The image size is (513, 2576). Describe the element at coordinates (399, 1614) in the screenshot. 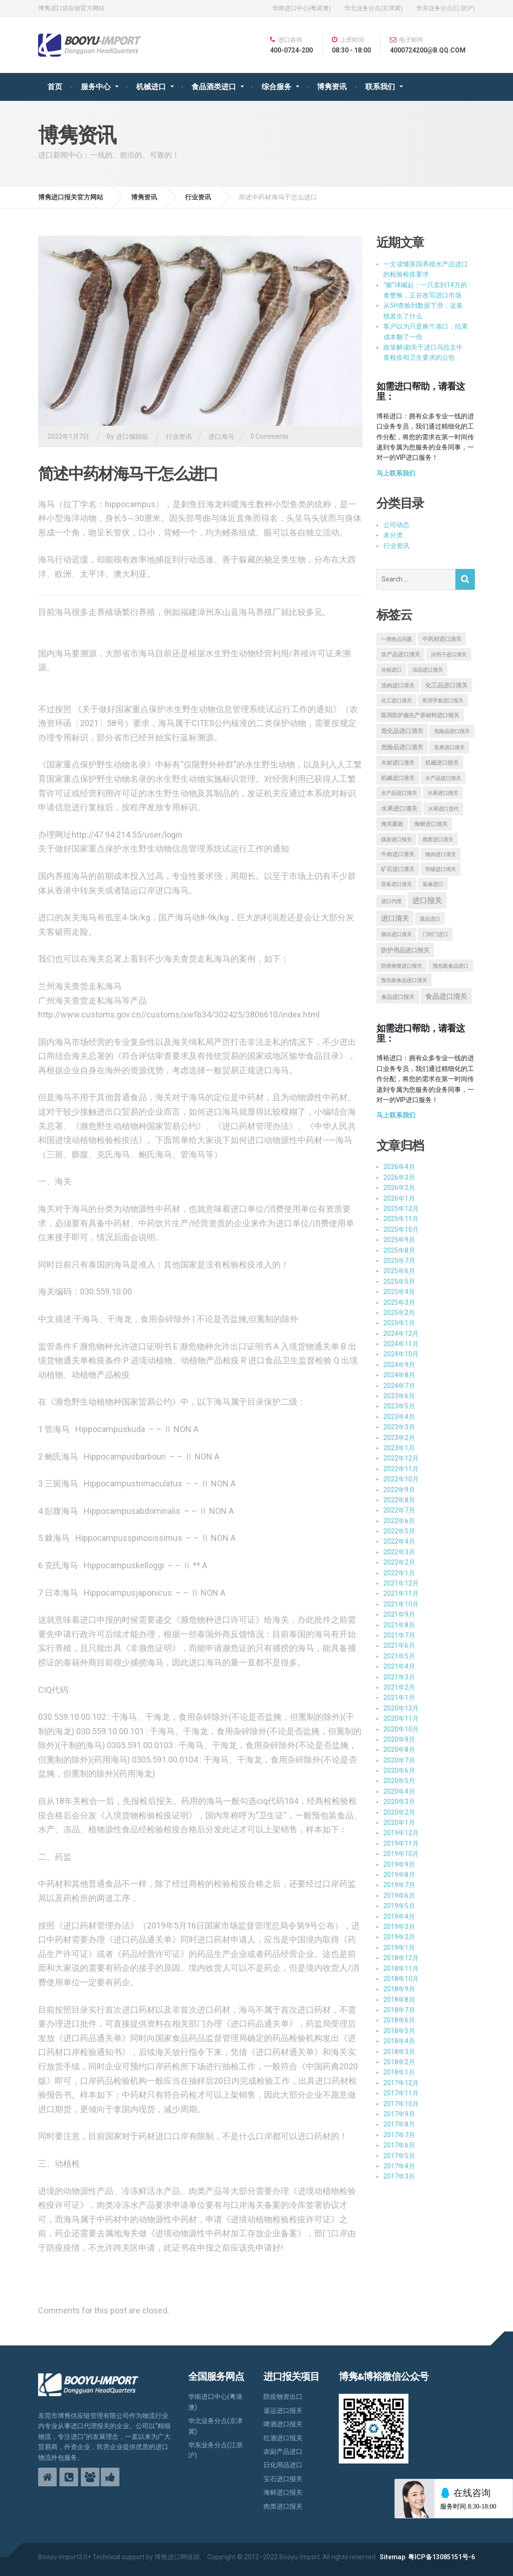

I see `2021年9月` at that location.